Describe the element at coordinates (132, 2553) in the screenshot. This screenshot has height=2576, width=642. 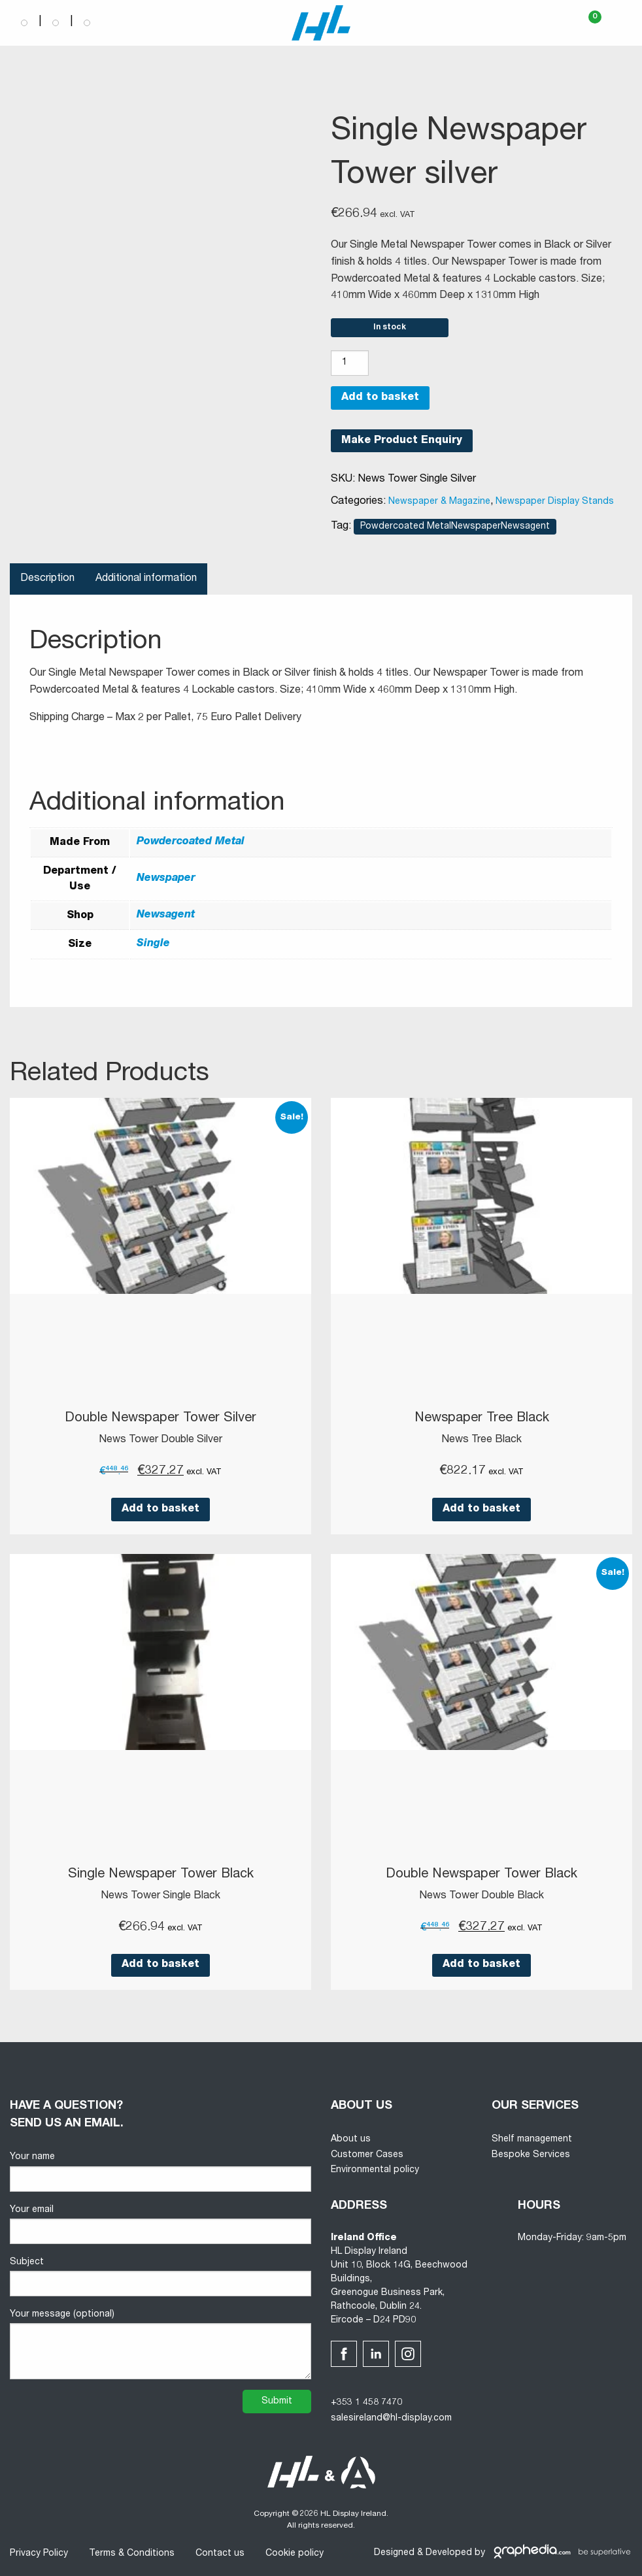
I see `Terms & Conditions` at that location.